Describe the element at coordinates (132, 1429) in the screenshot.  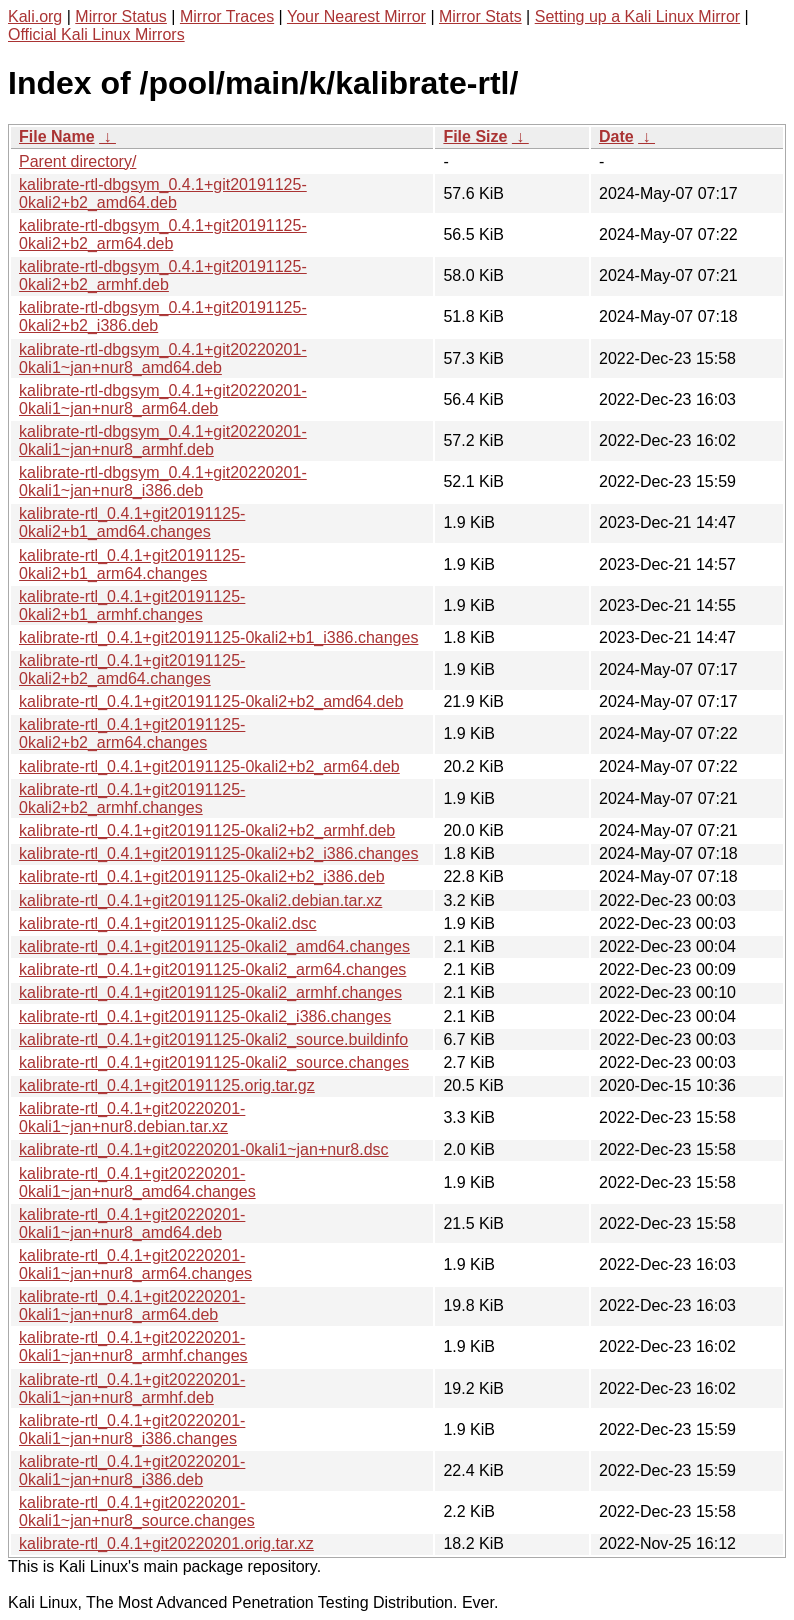
I see `kalibrate-rtl_0.4.1+git20220201-0kali1~jan+nur8_i386.changes` at that location.